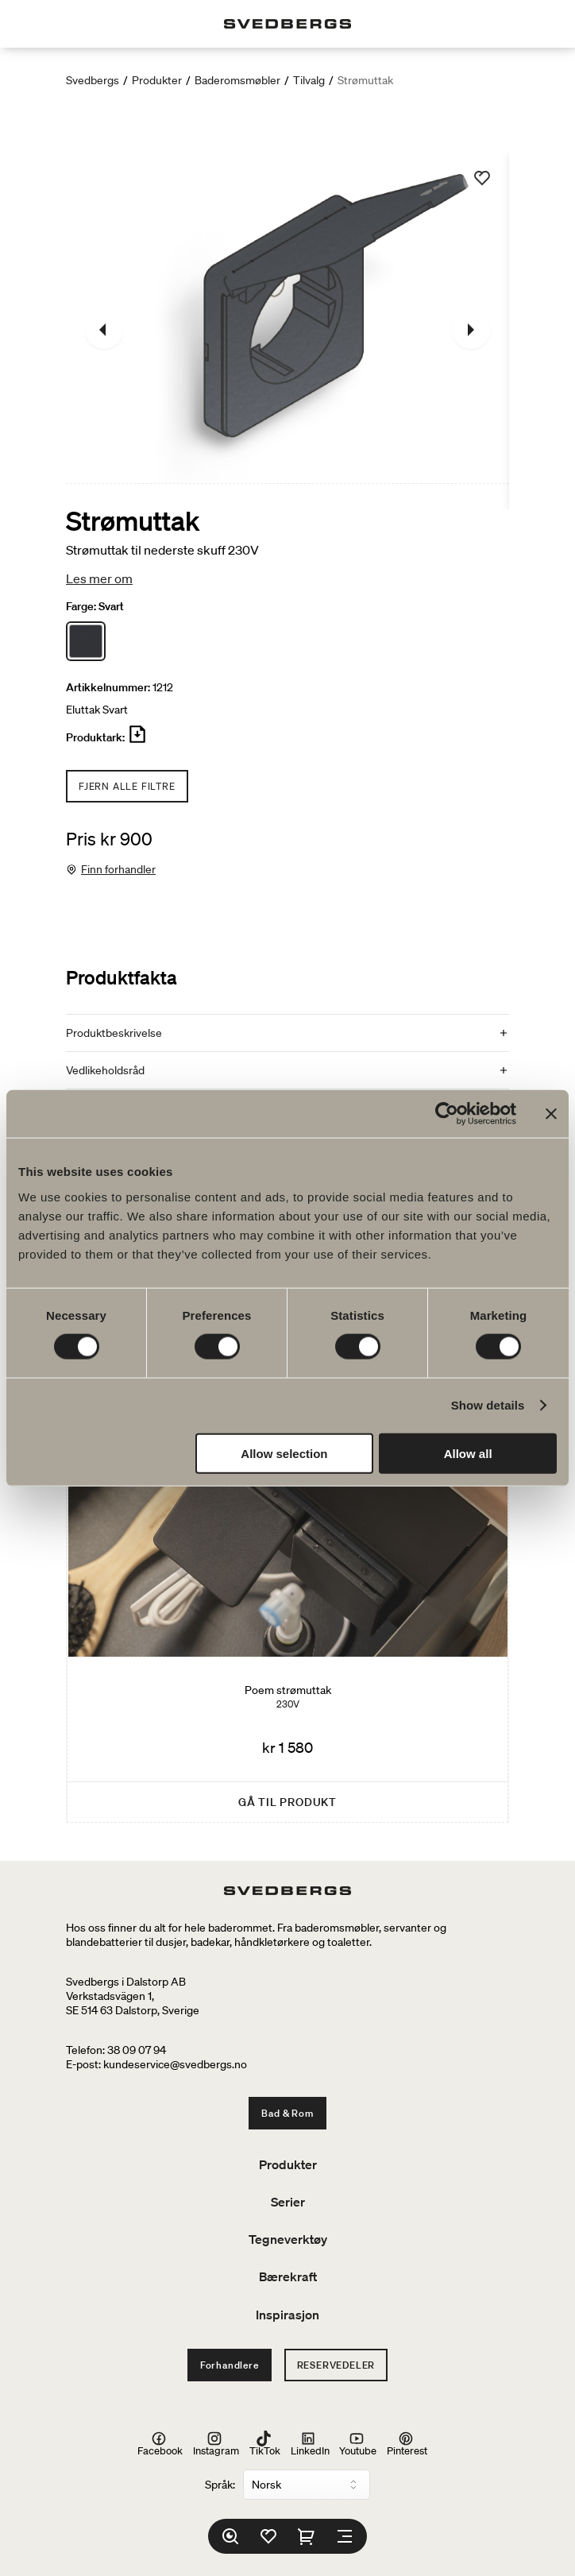 The image size is (575, 2576). Describe the element at coordinates (309, 80) in the screenshot. I see `Tilvalg` at that location.